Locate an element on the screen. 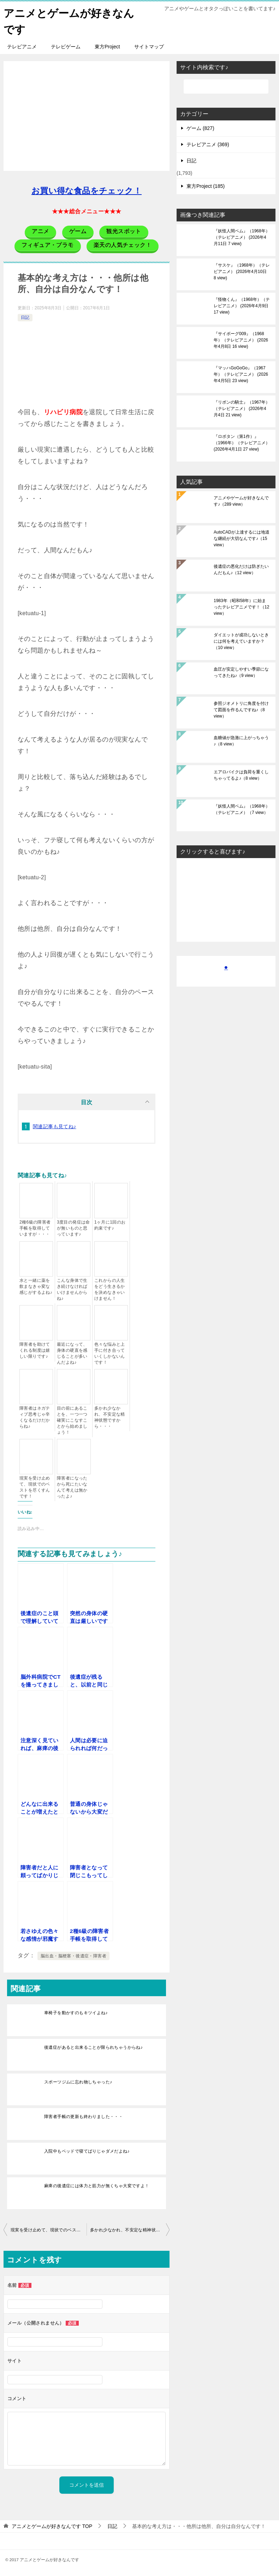  東方Project (185) is located at coordinates (205, 185).